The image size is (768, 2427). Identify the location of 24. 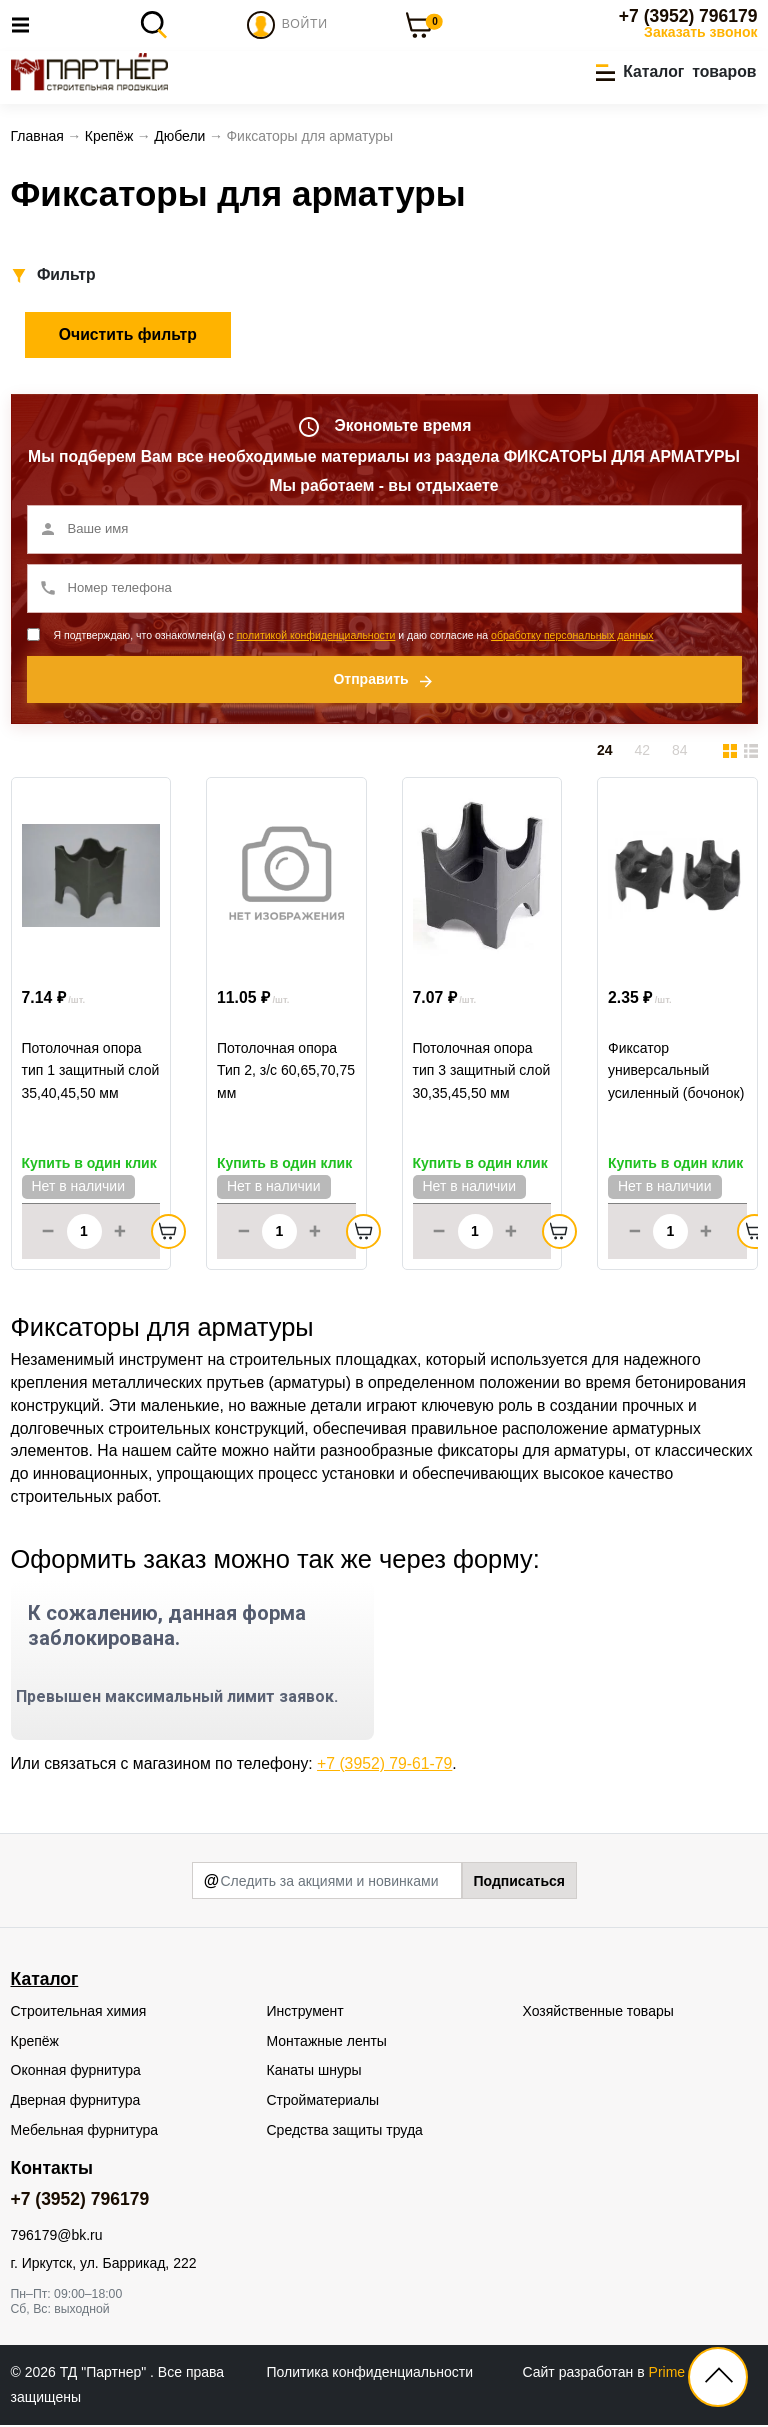
(605, 753).